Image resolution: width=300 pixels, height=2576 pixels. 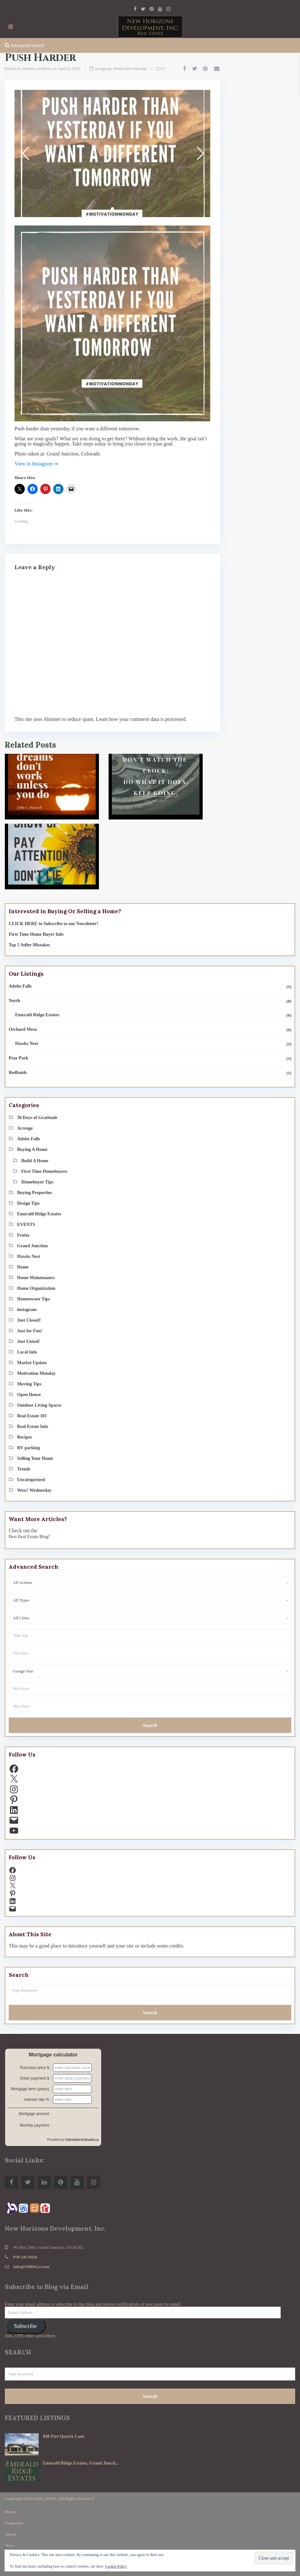 What do you see at coordinates (32, 1362) in the screenshot?
I see `Market Update` at bounding box center [32, 1362].